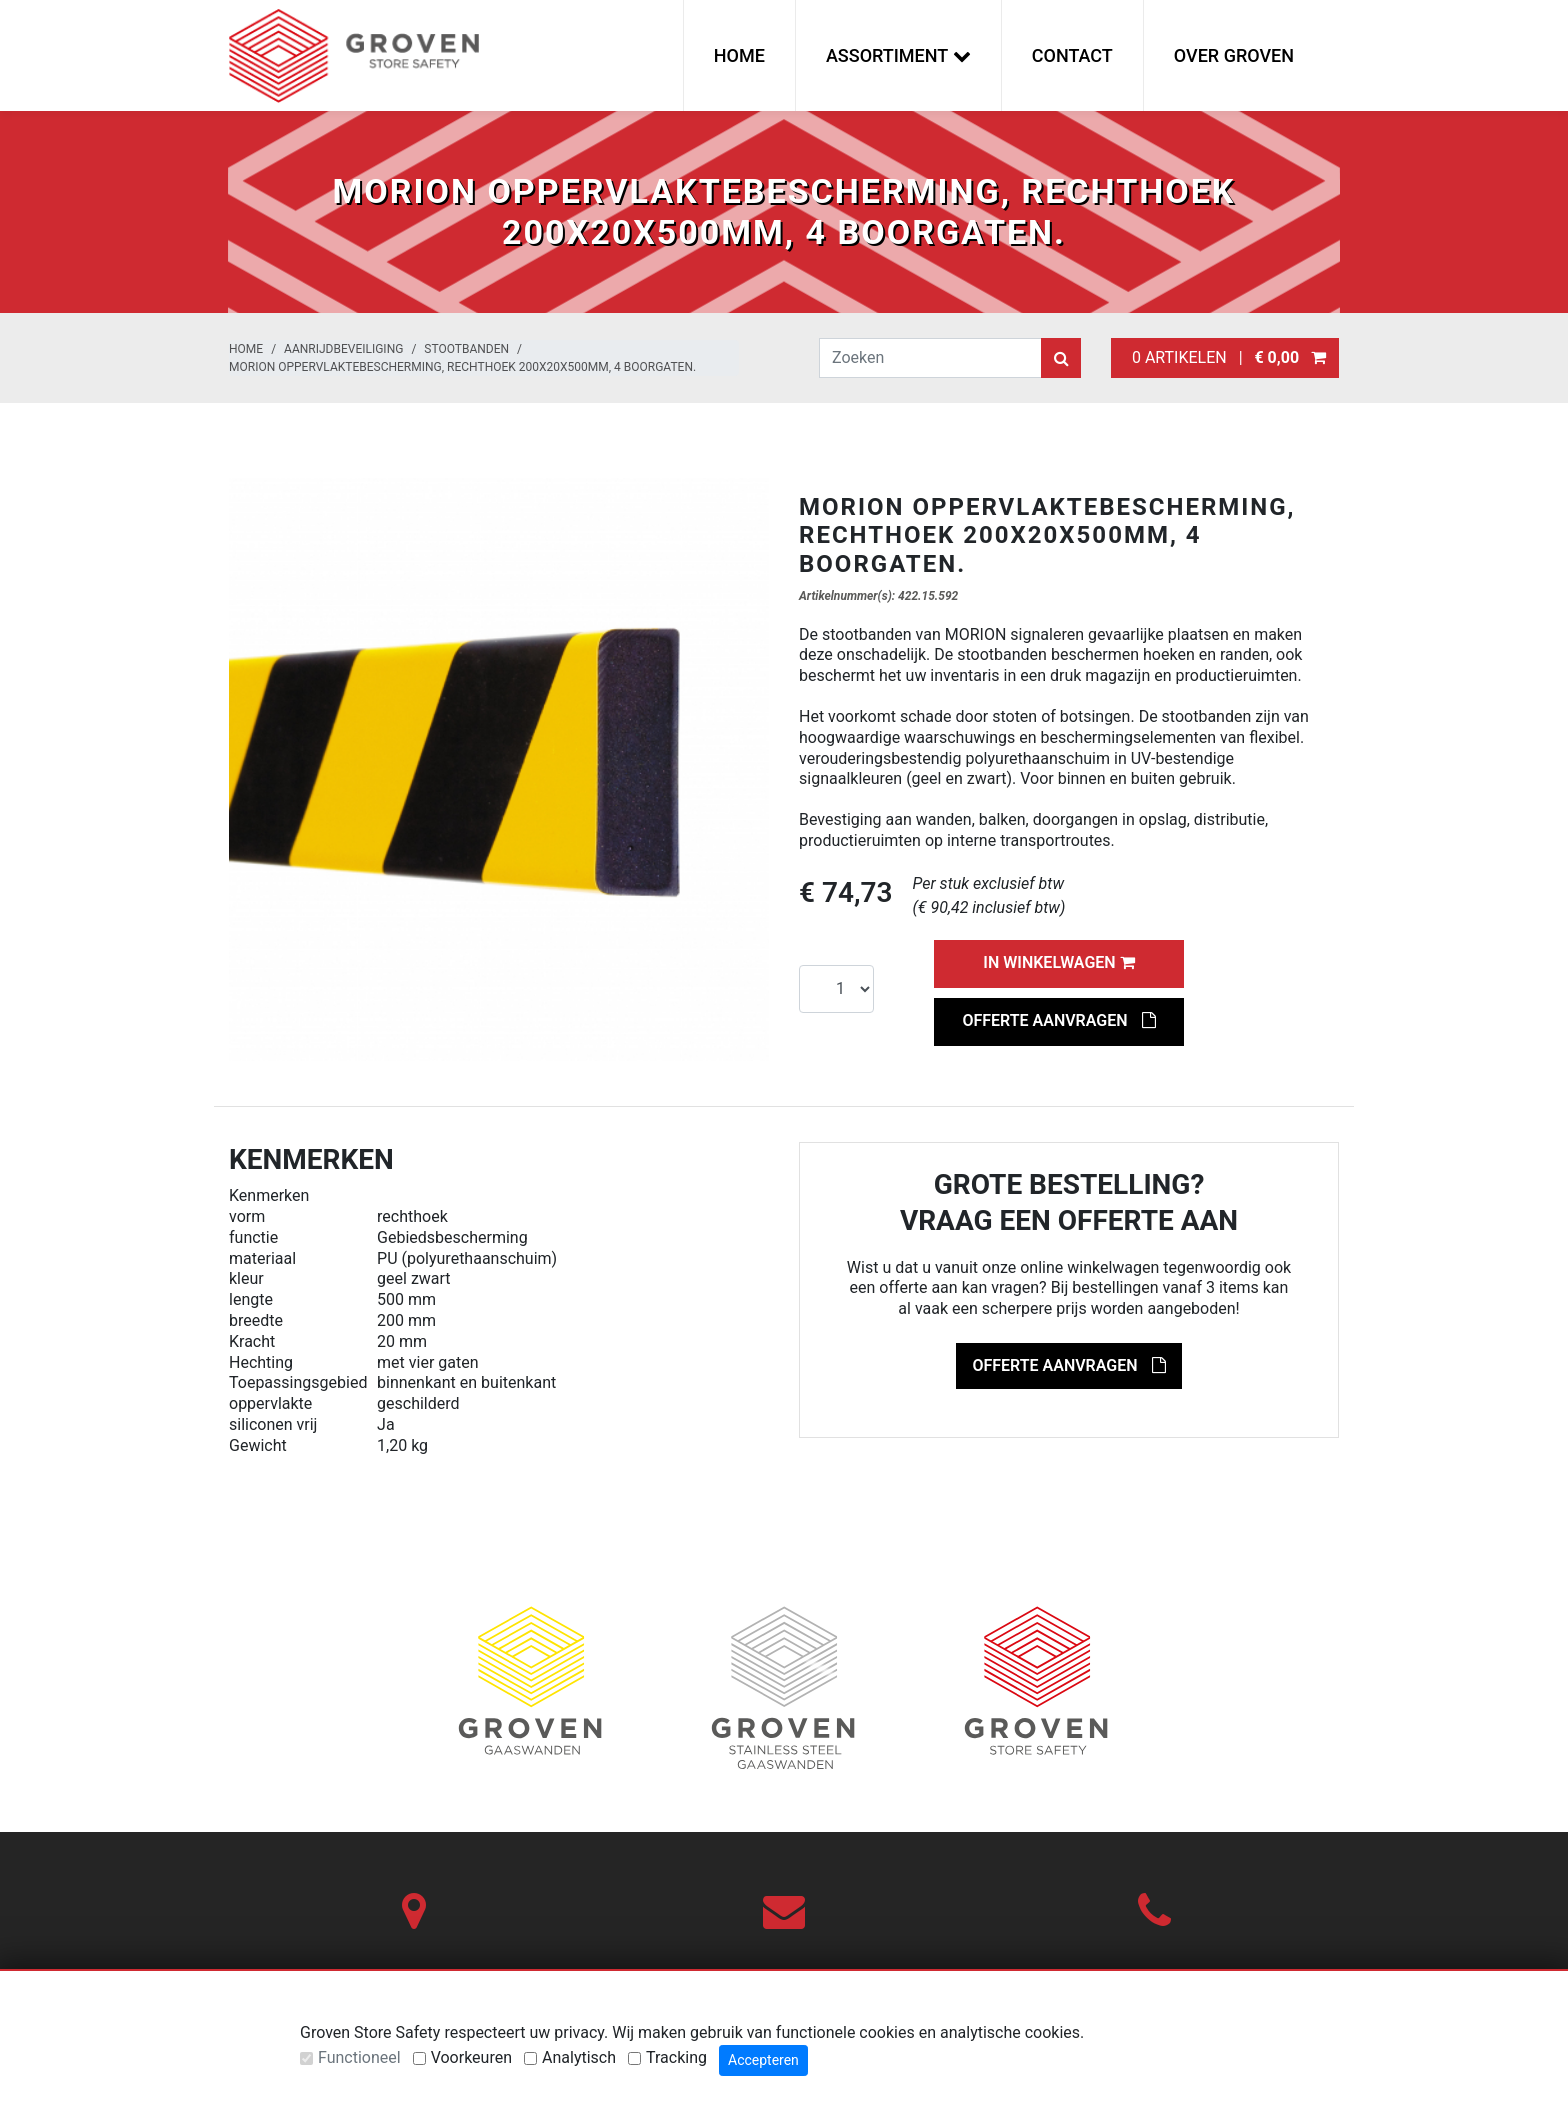  What do you see at coordinates (676, 2057) in the screenshot?
I see `Tracking` at bounding box center [676, 2057].